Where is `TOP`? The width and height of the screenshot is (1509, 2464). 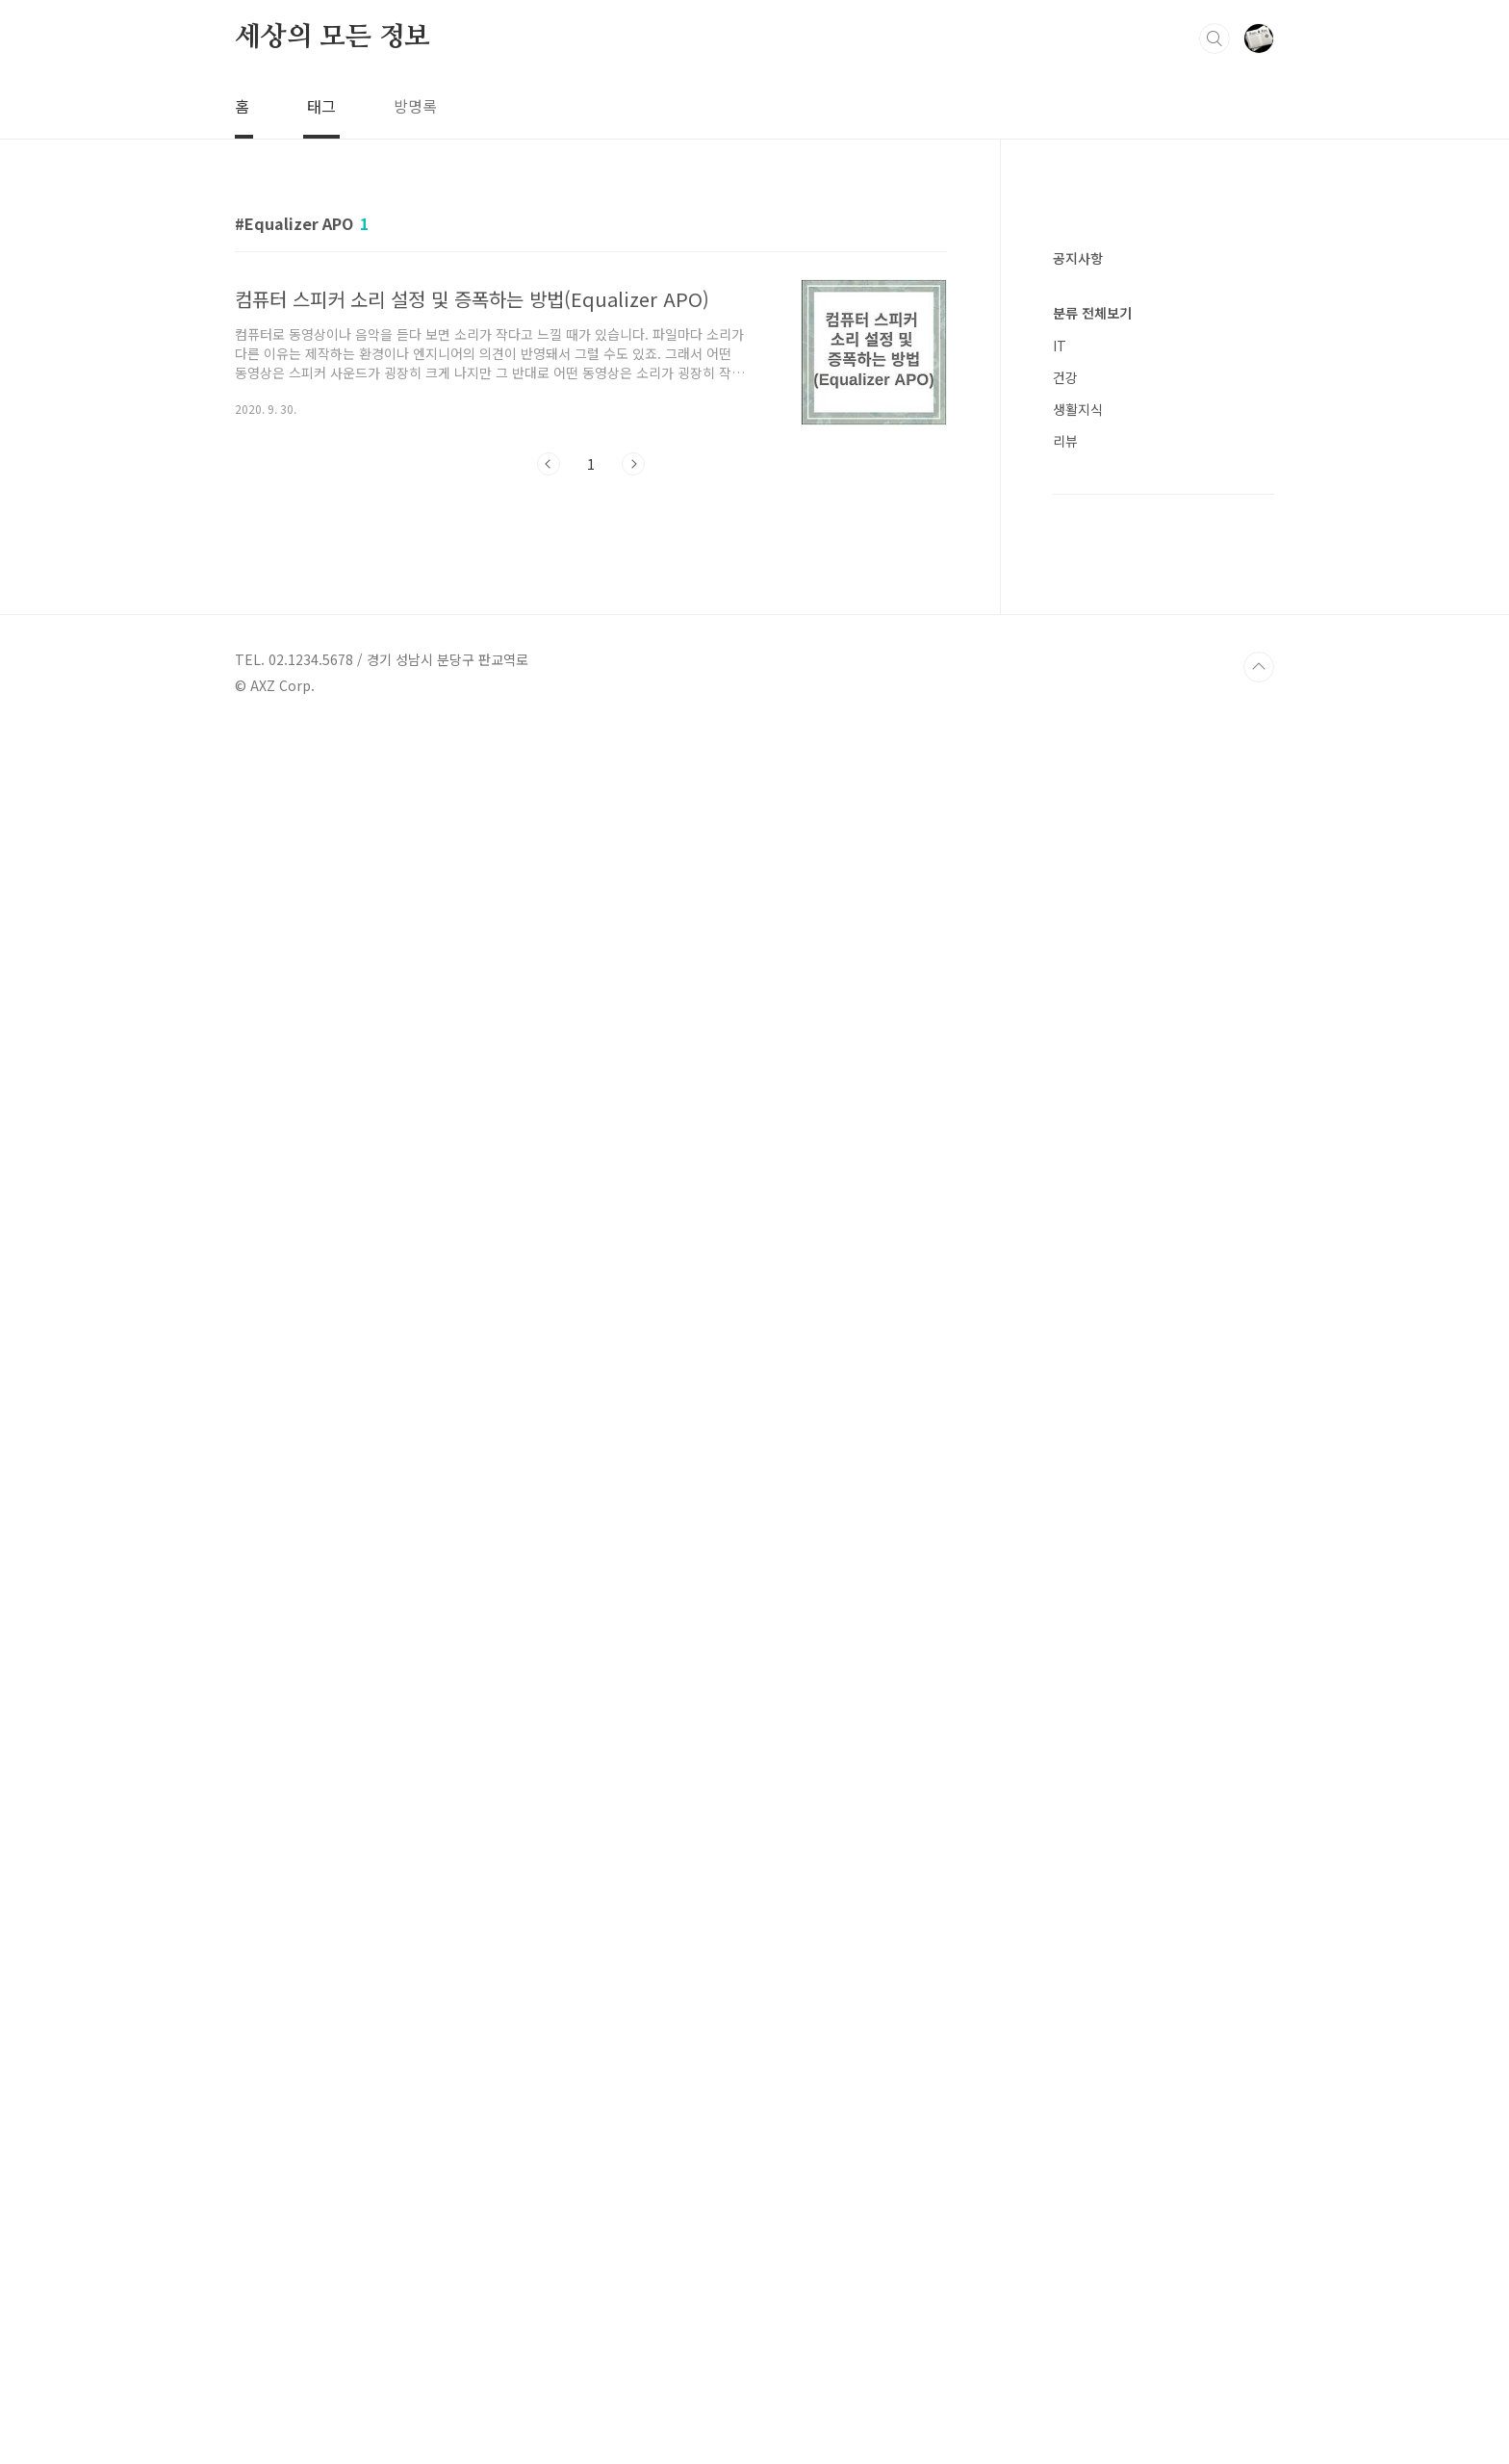 TOP is located at coordinates (1258, 2399).